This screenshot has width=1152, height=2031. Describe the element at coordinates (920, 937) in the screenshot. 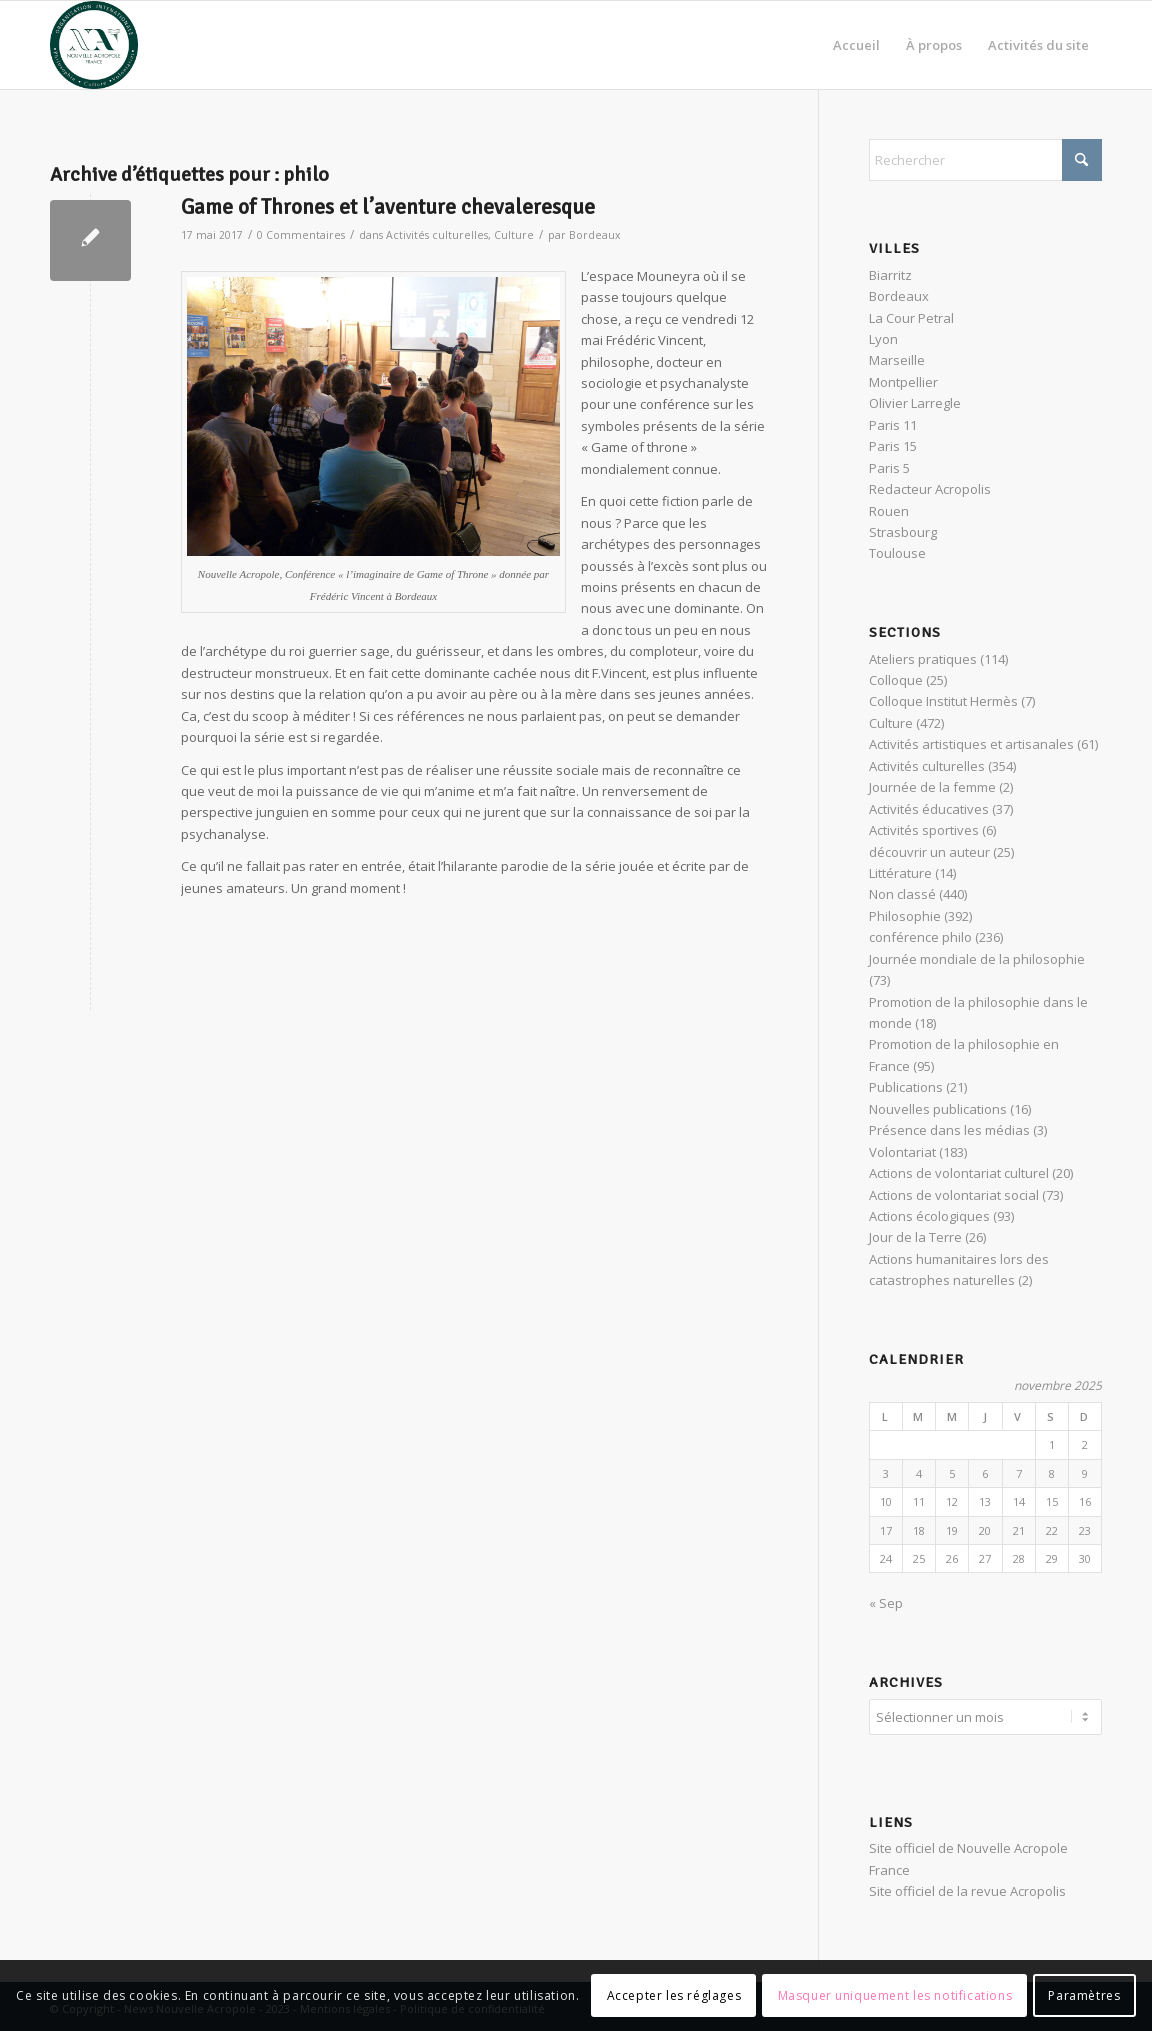

I see `conférence philo` at that location.